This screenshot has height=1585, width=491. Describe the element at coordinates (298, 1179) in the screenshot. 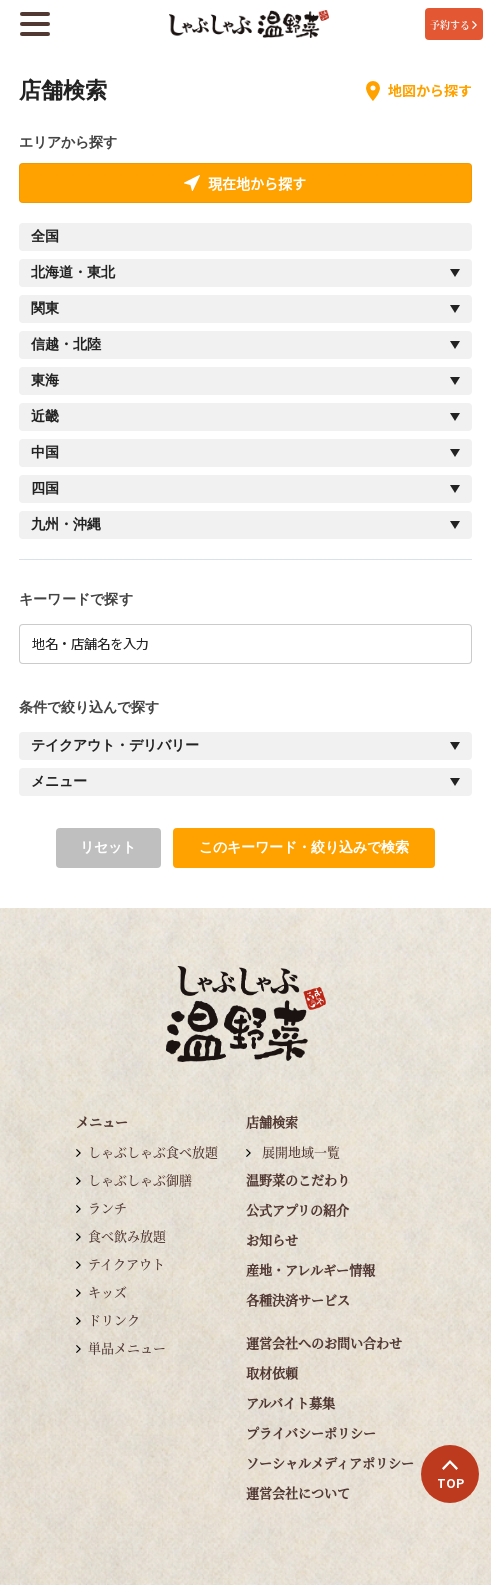

I see `温野菜のこだわり` at that location.